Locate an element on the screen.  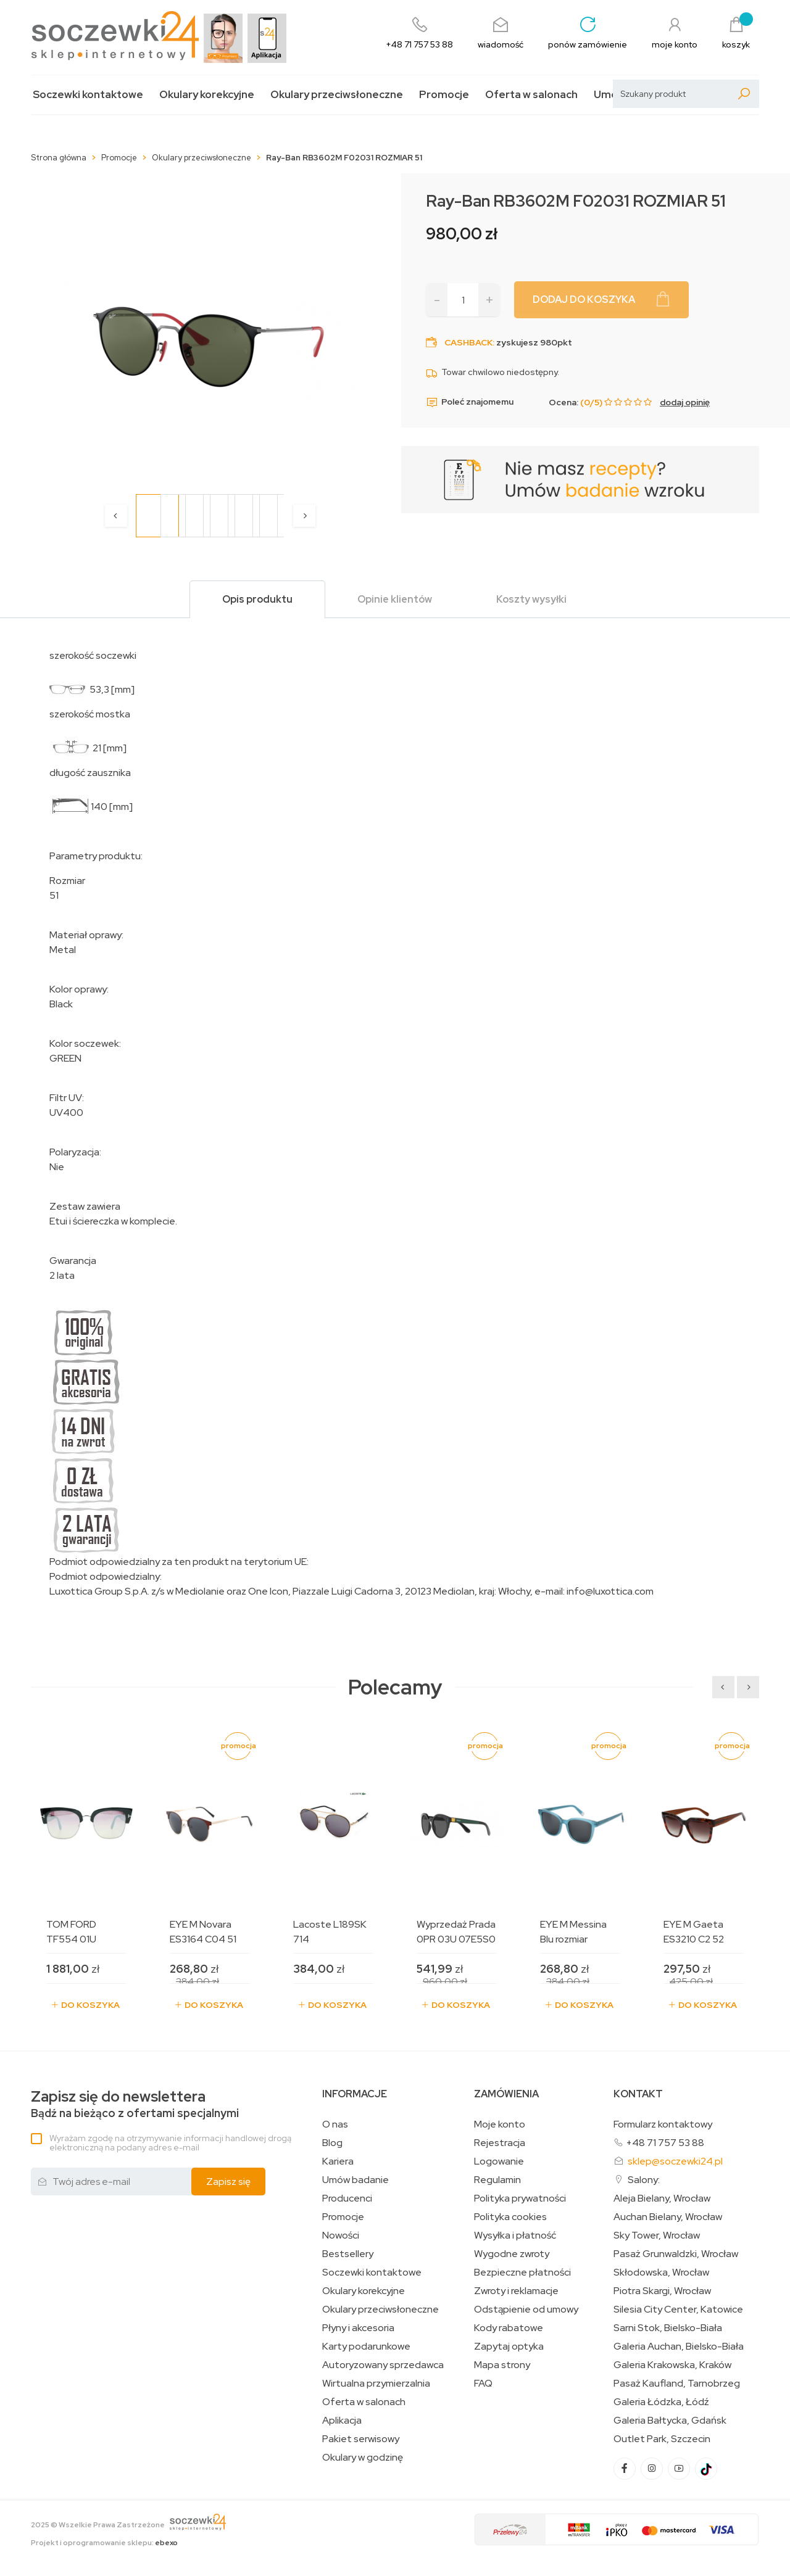
Polityka cookies is located at coordinates (510, 2217).